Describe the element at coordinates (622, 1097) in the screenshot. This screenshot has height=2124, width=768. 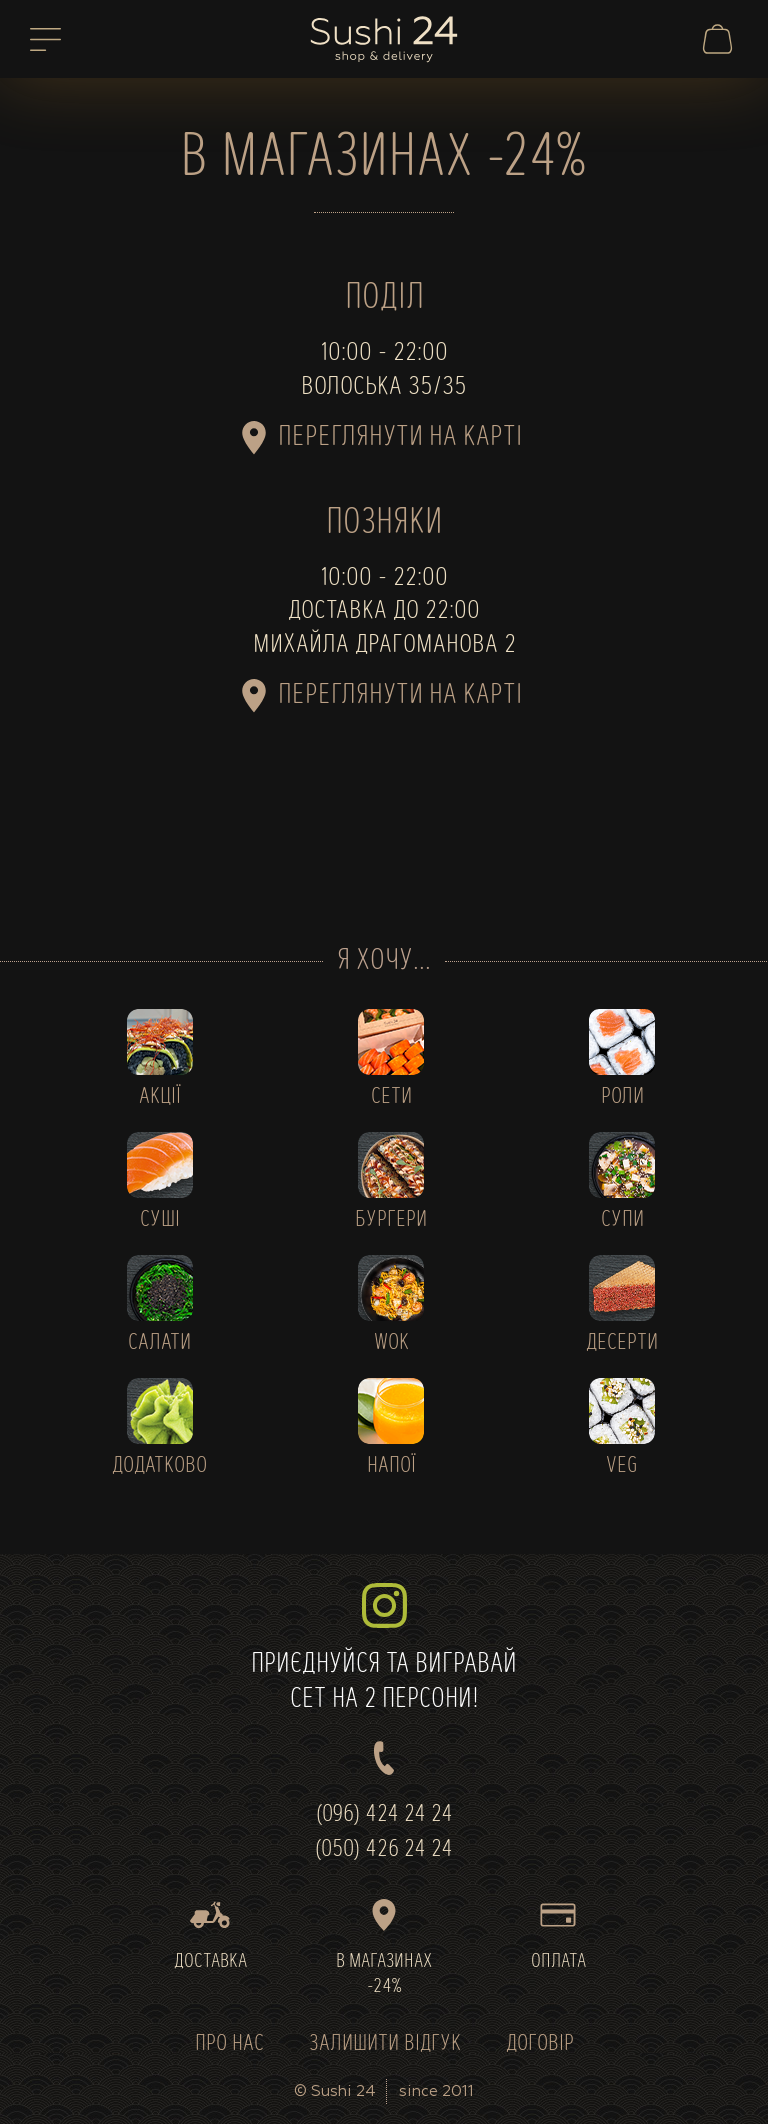
I see `РОЛИ` at that location.